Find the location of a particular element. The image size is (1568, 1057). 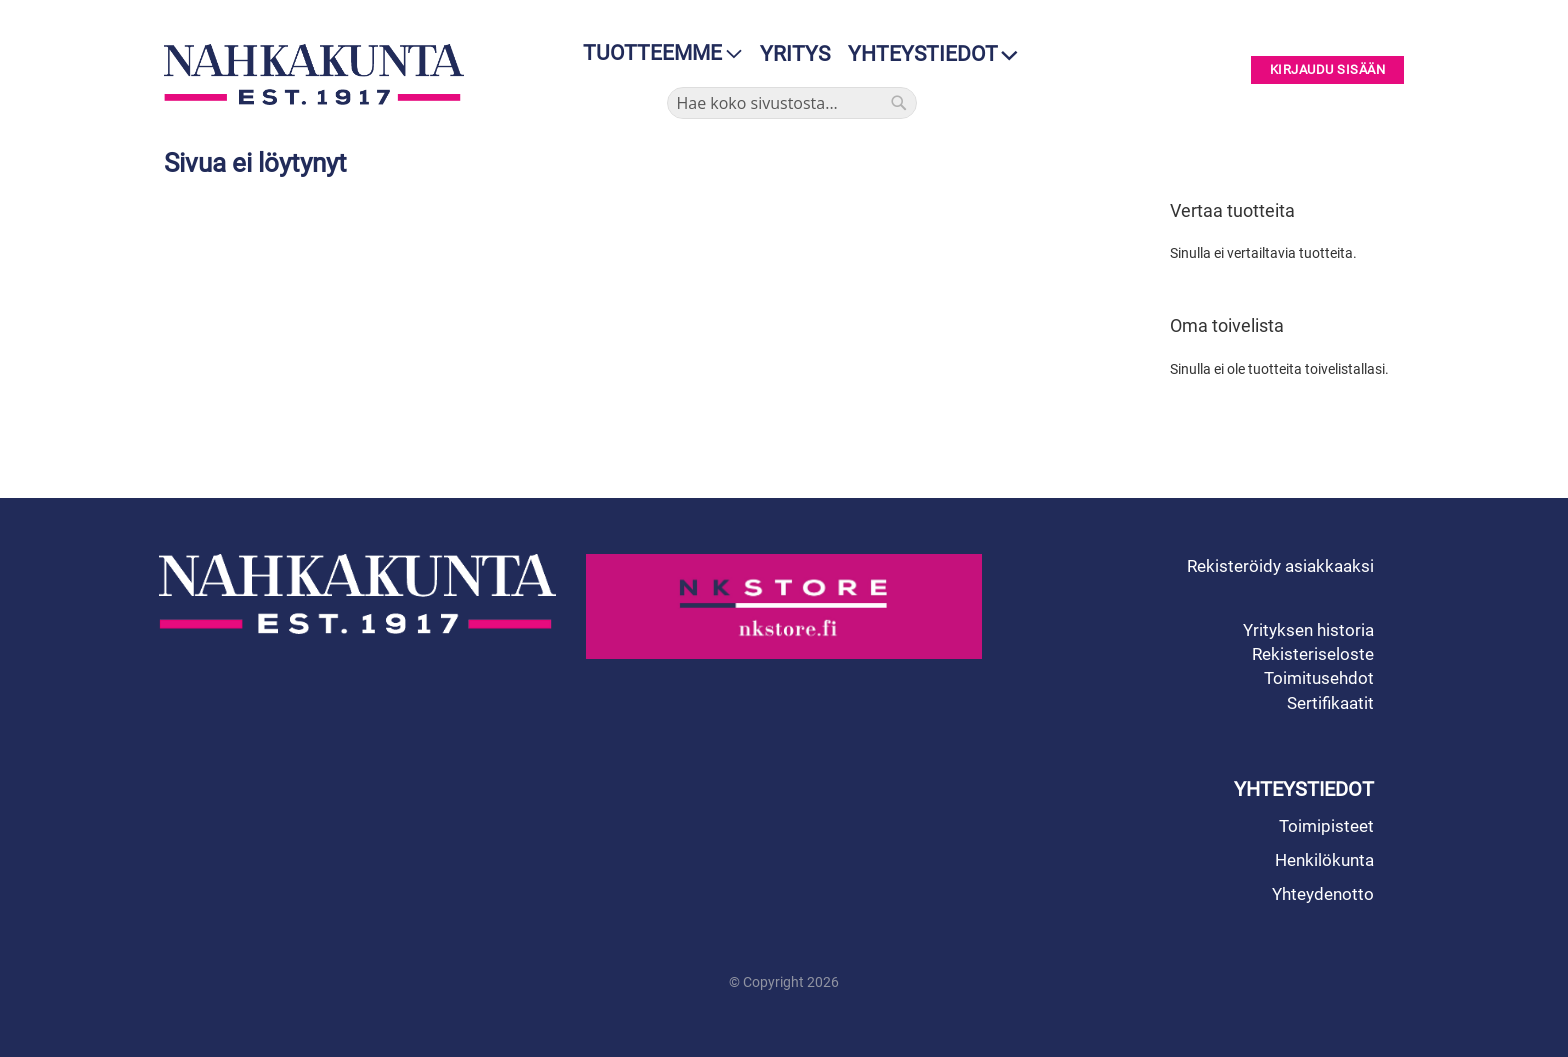

[menuitem] is located at coordinates (656, 53).